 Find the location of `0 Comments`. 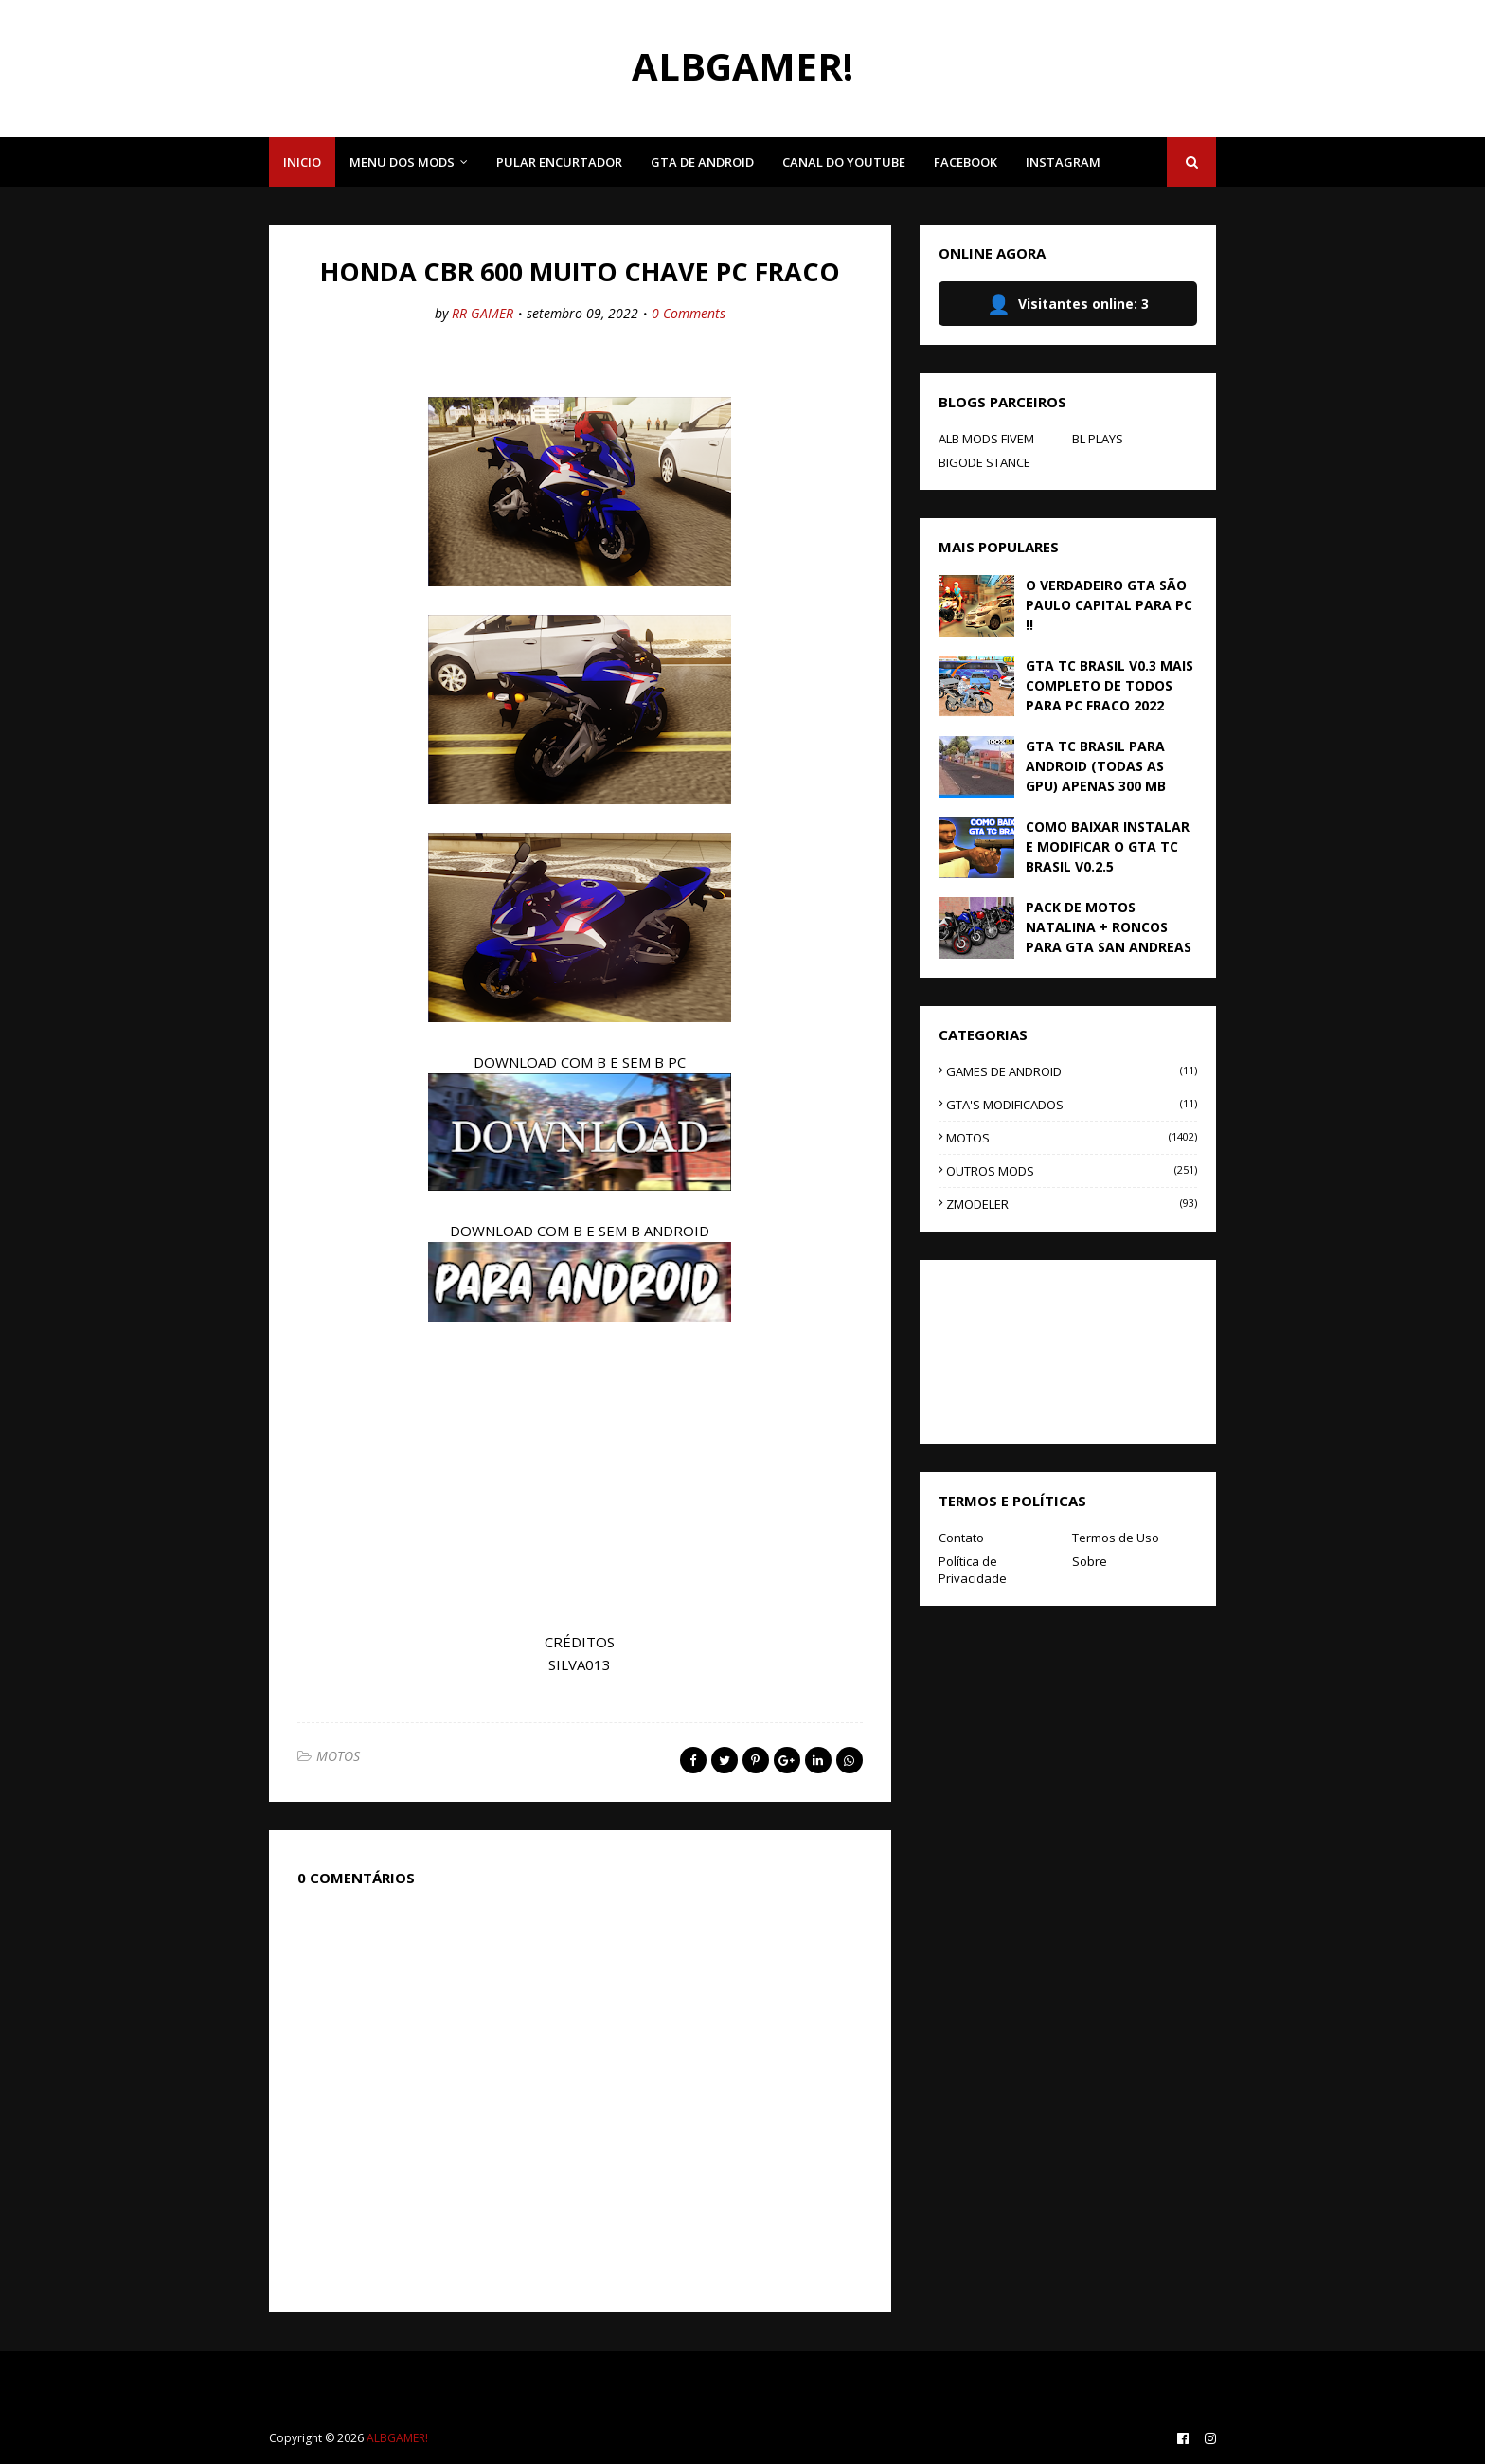

0 Comments is located at coordinates (688, 313).